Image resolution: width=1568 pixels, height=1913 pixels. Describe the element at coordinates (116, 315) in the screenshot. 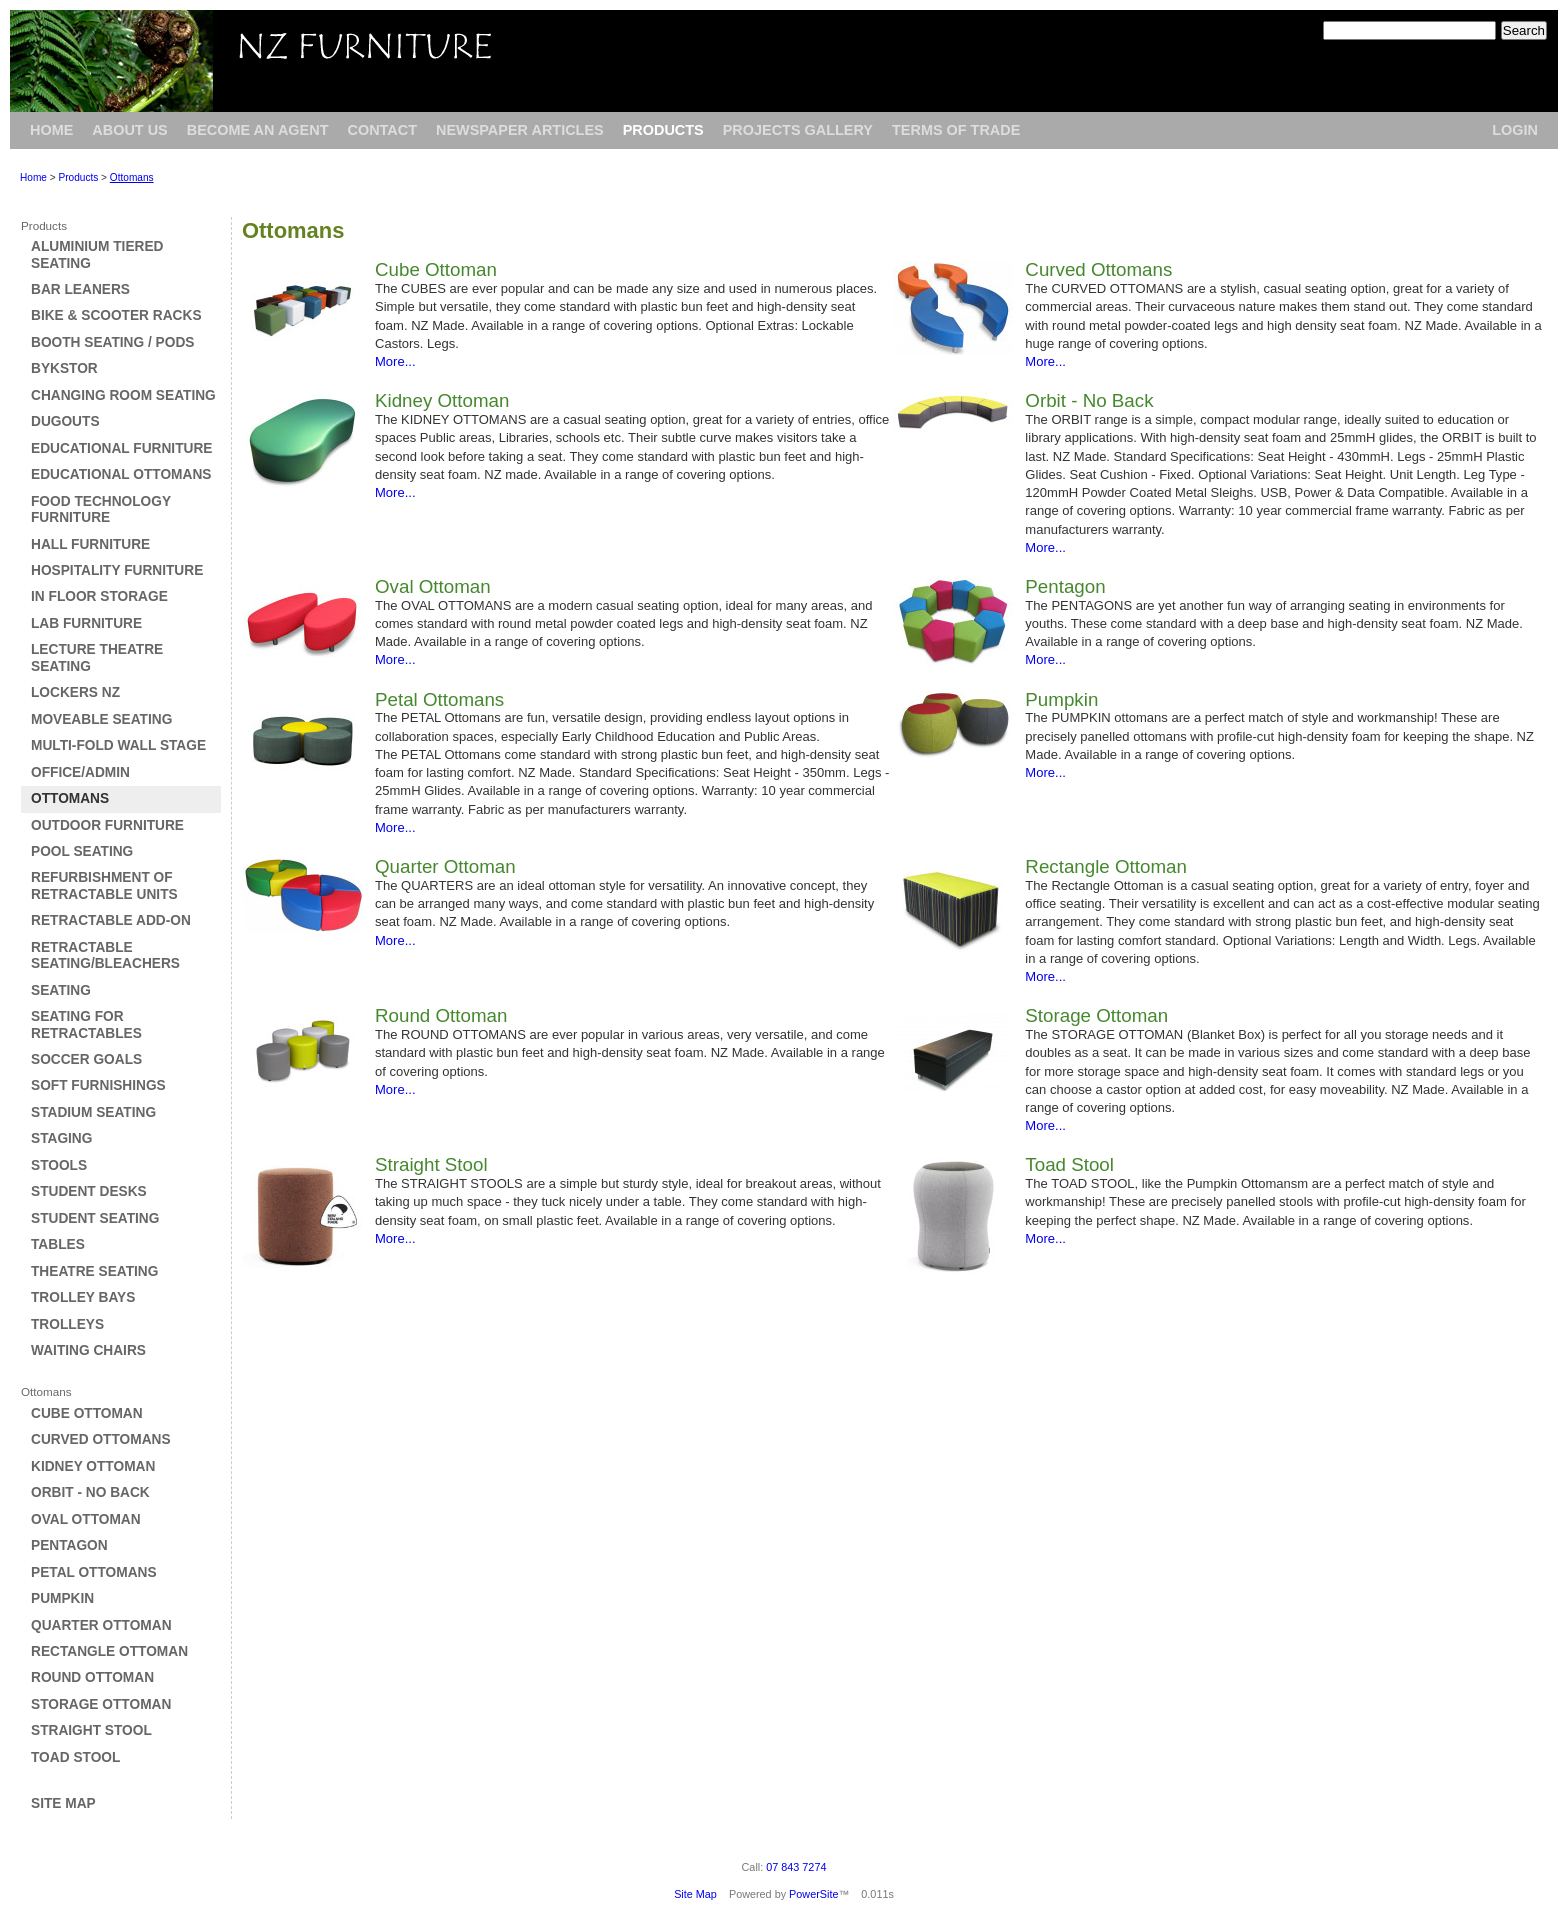

I see `Bike & Scooter Racks` at that location.